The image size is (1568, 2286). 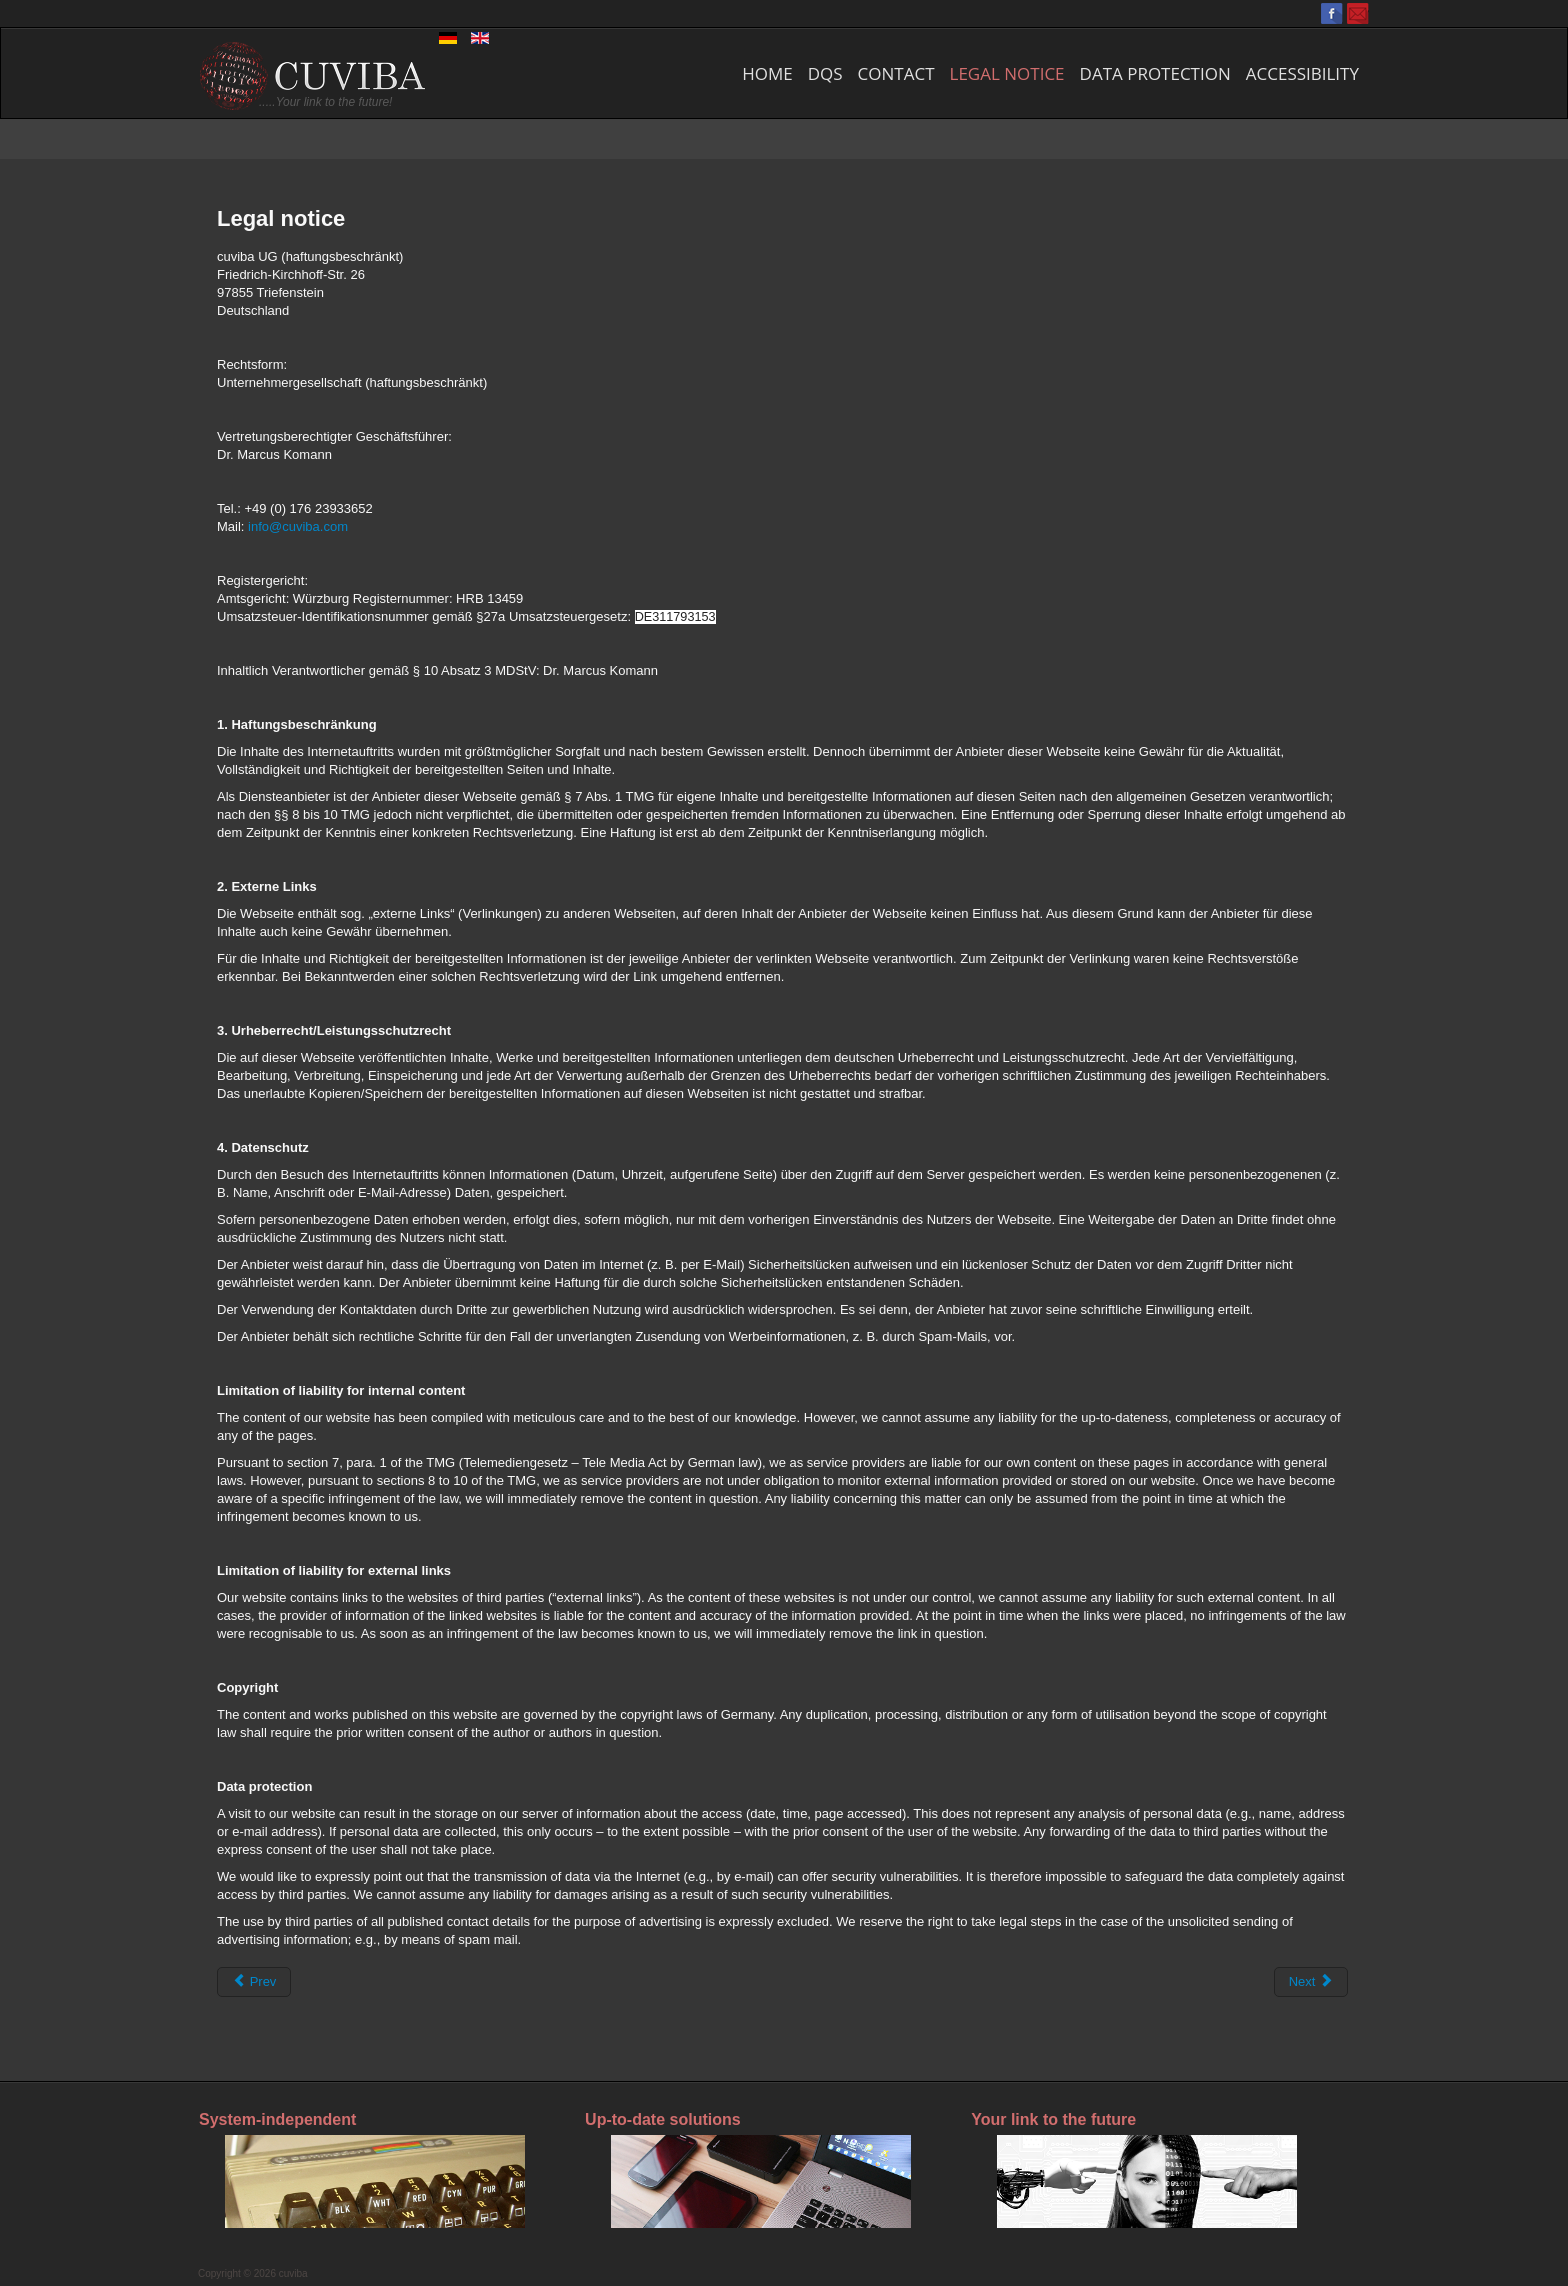 What do you see at coordinates (298, 526) in the screenshot?
I see `info@cuviba.com` at bounding box center [298, 526].